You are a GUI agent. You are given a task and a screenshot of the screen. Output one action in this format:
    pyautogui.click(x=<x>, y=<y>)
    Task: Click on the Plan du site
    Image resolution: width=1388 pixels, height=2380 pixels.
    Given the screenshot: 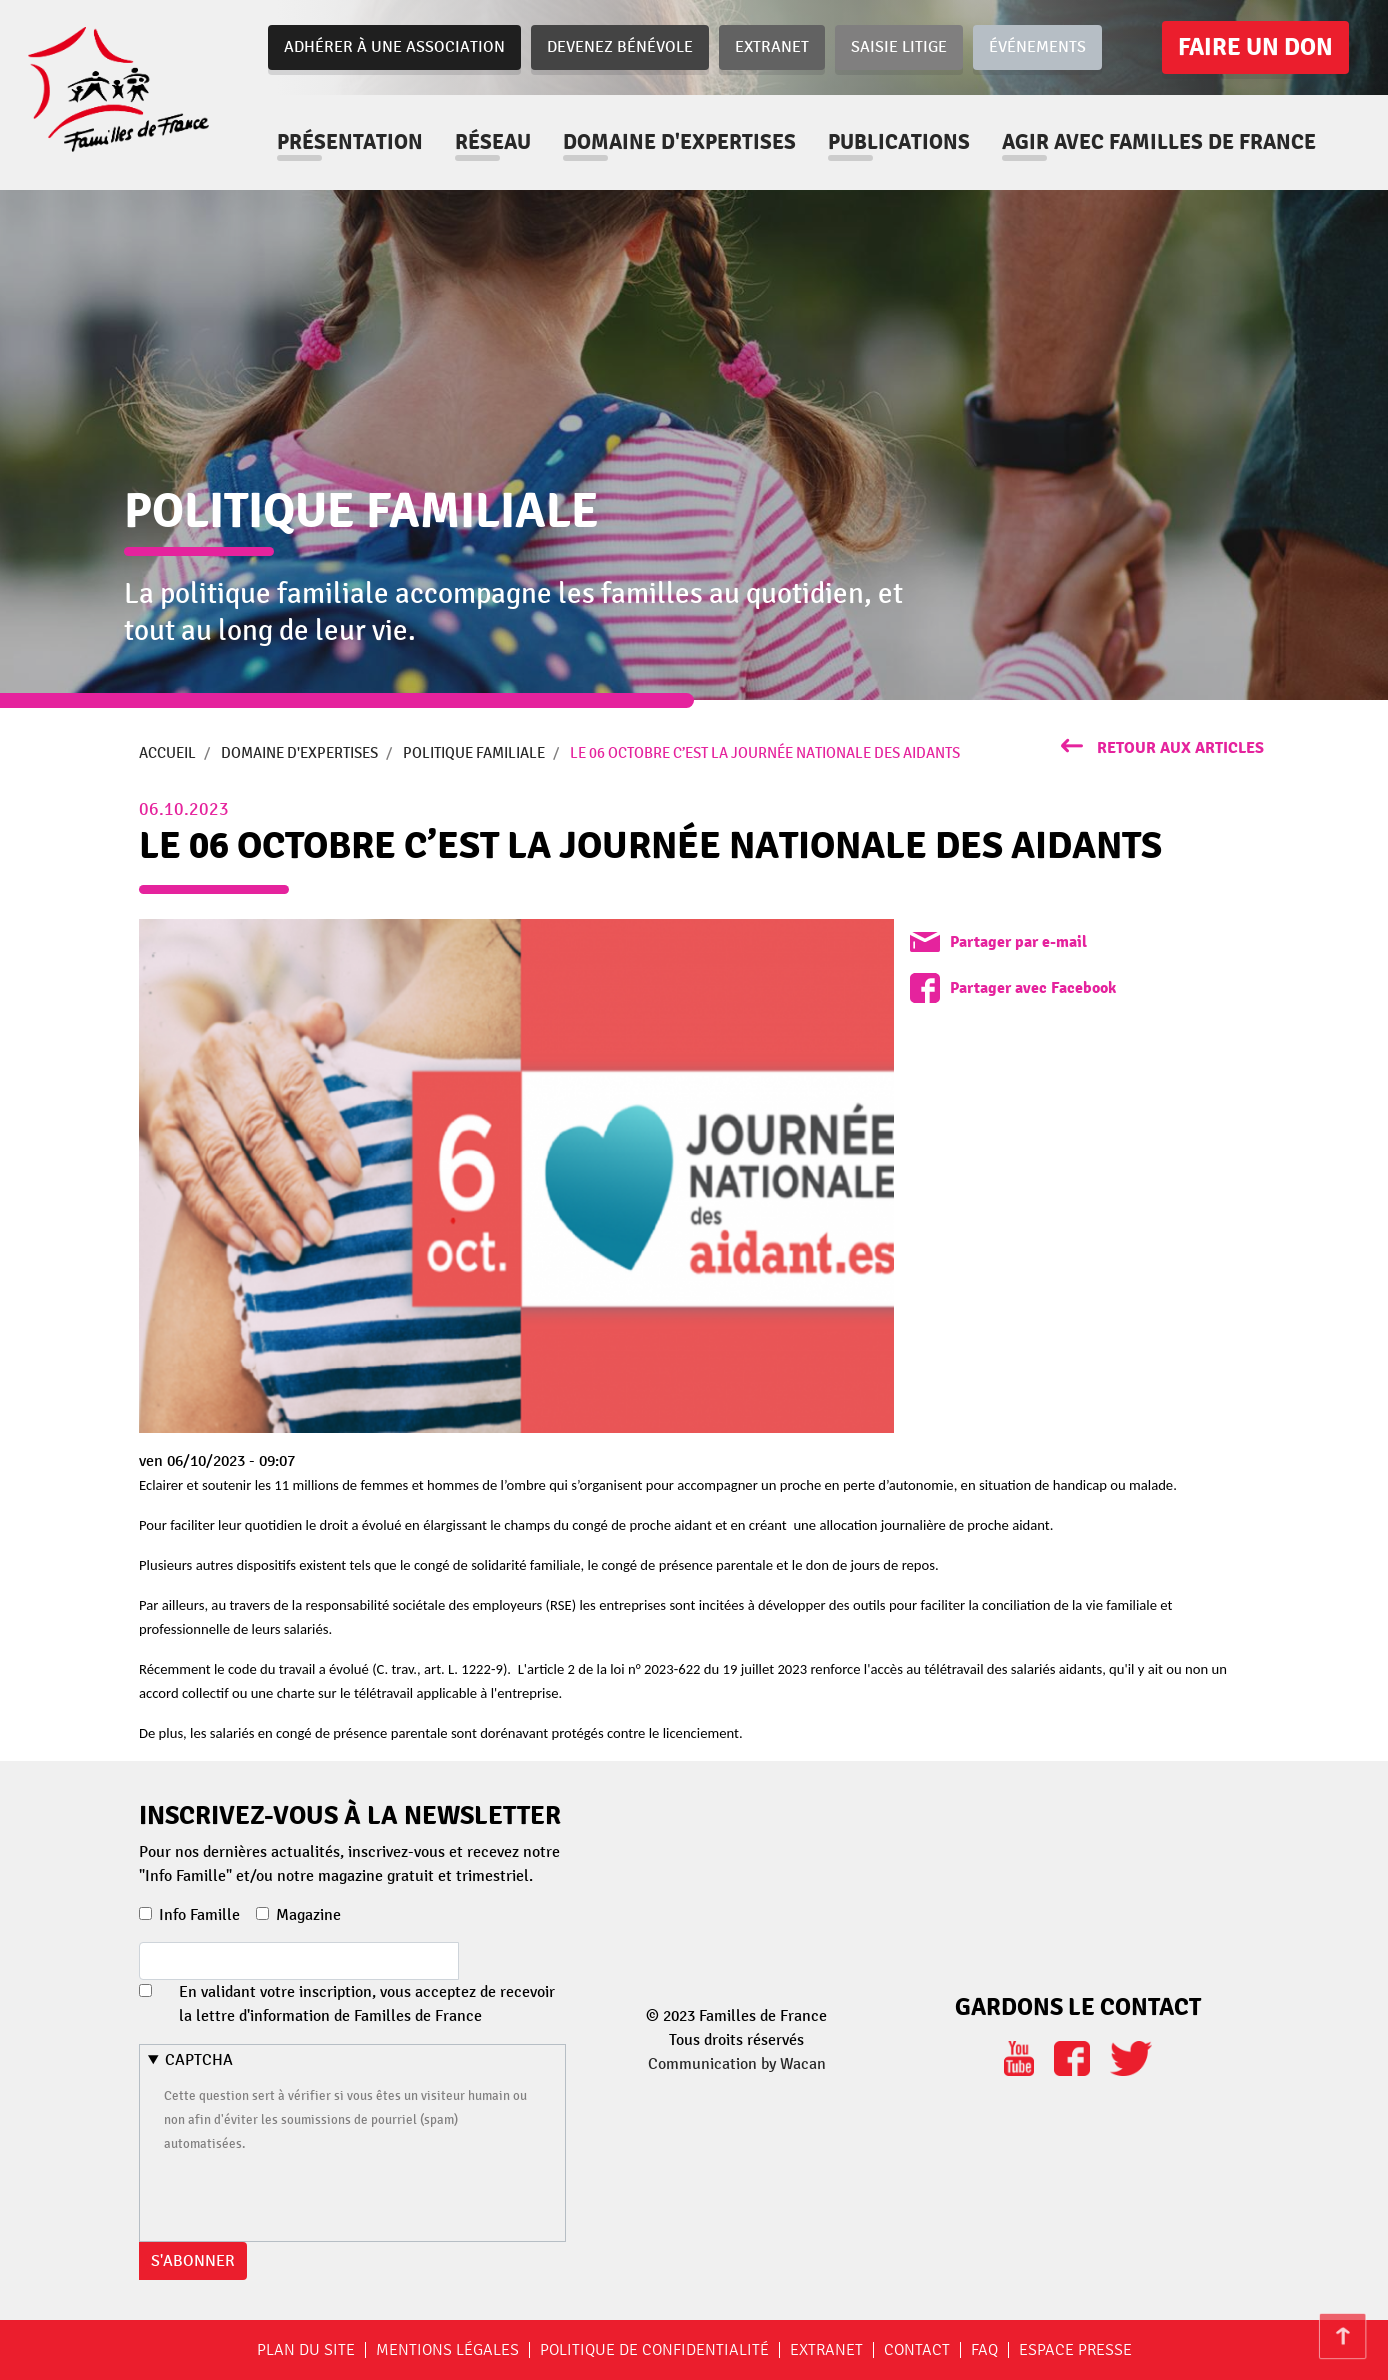 What is the action you would take?
    pyautogui.click(x=306, y=2350)
    